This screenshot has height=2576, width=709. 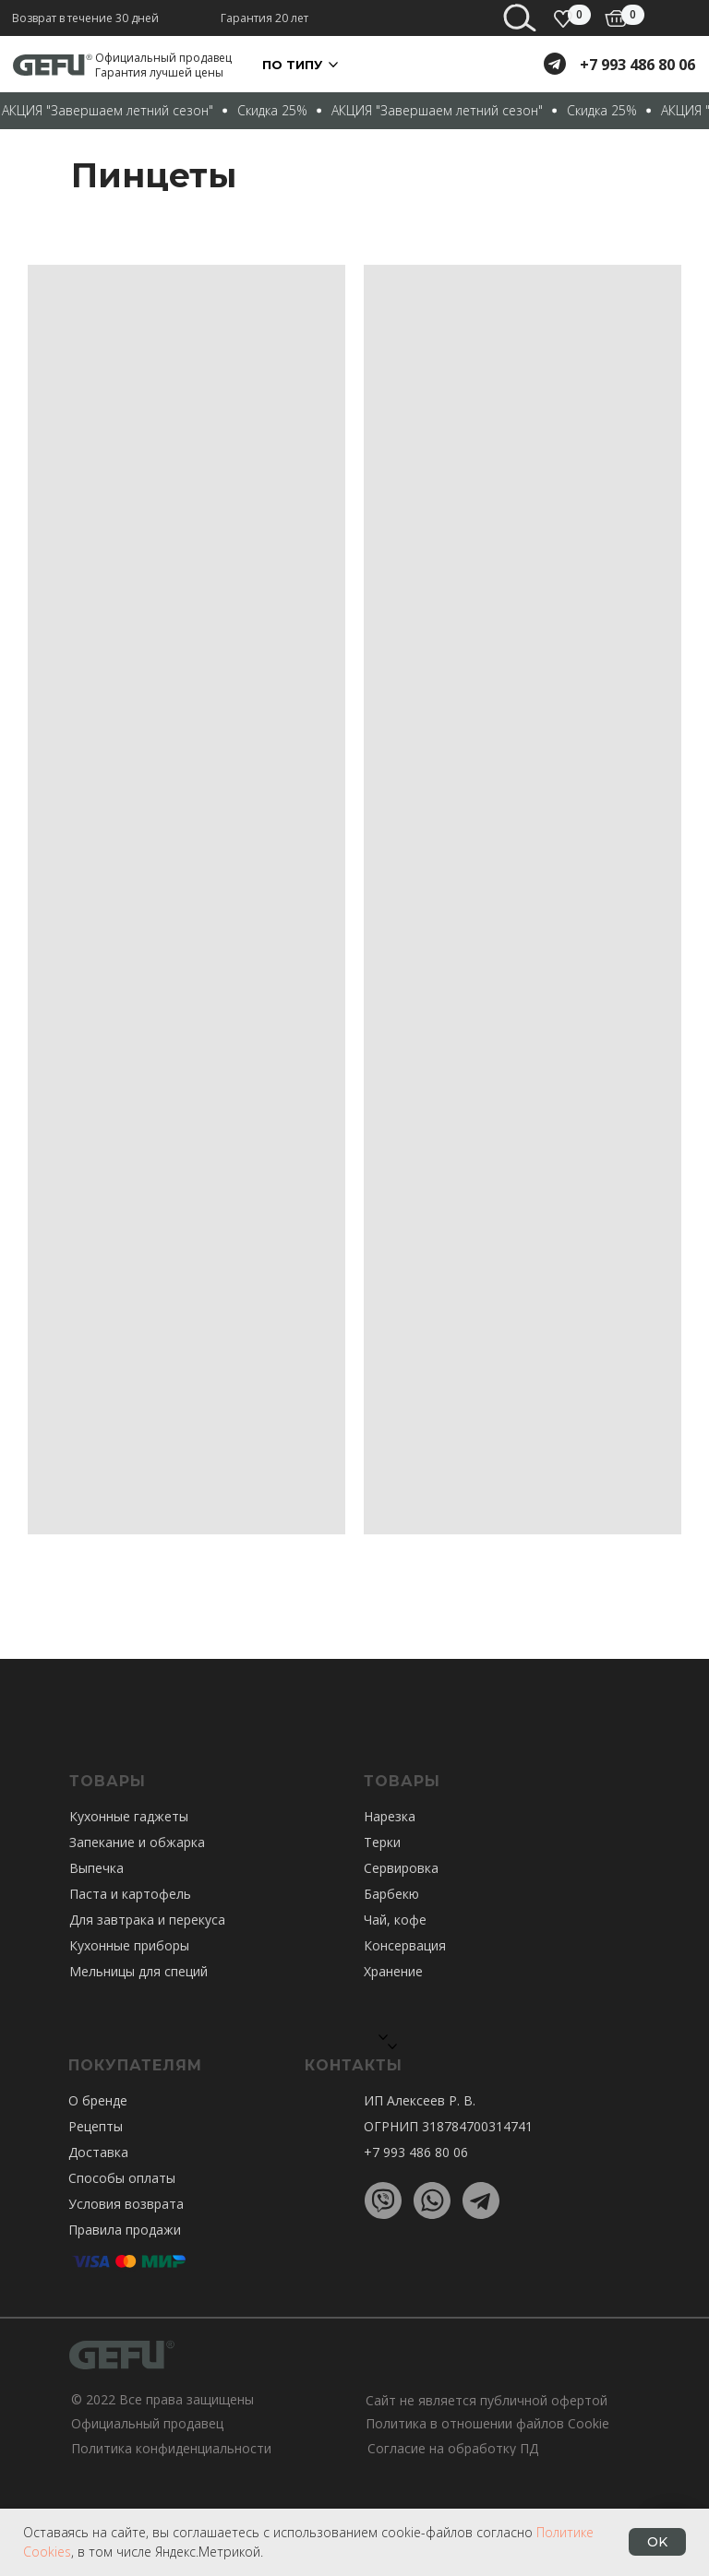 I want to click on Правила продажи, so click(x=124, y=2229).